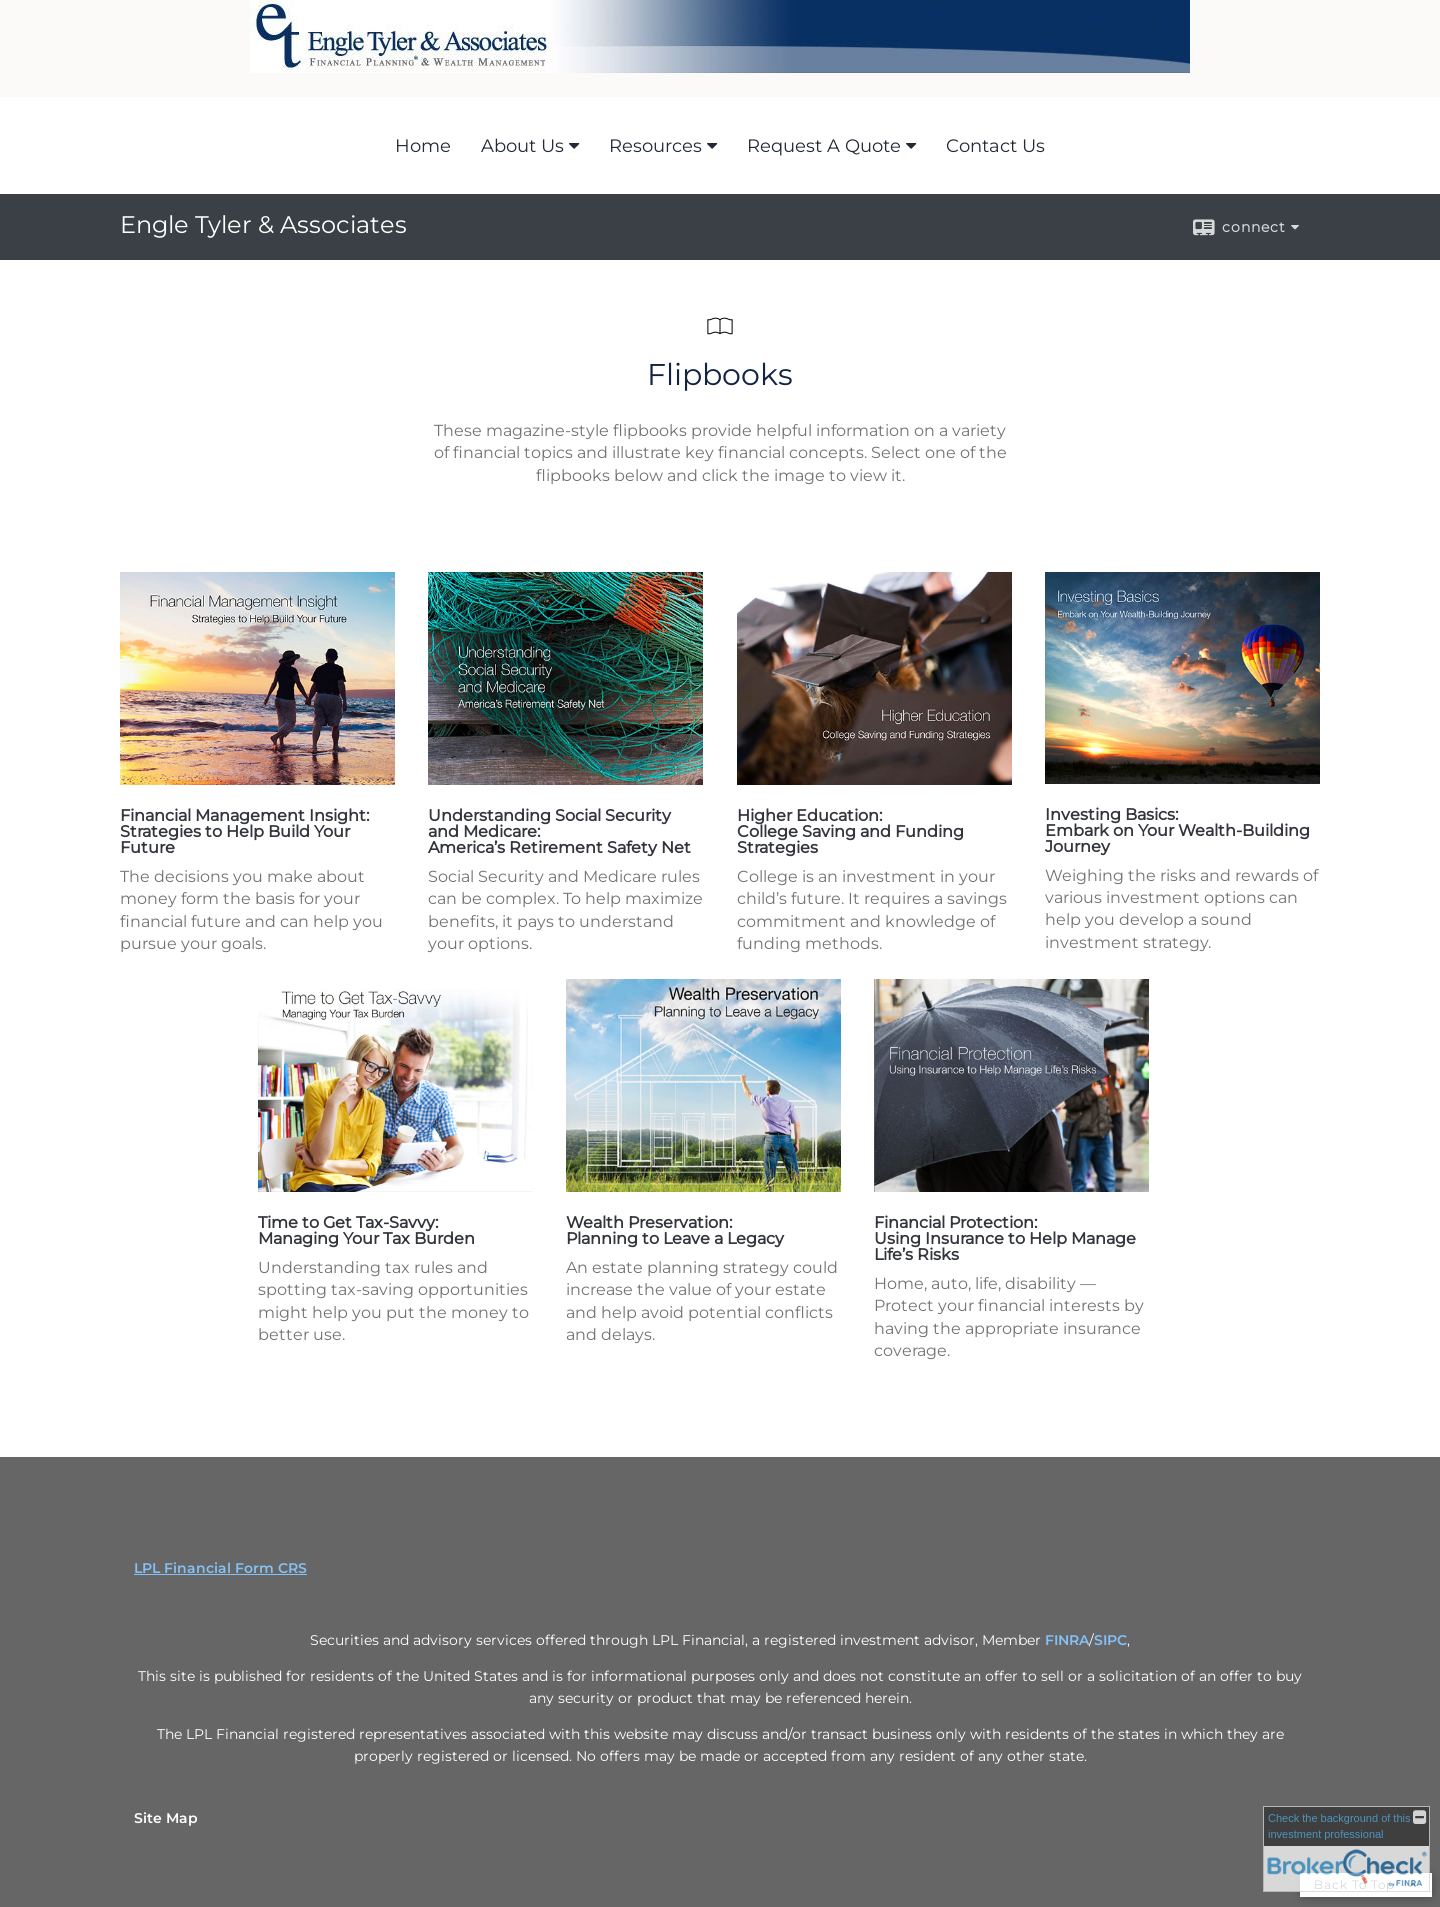  What do you see at coordinates (522, 146) in the screenshot?
I see `About Us` at bounding box center [522, 146].